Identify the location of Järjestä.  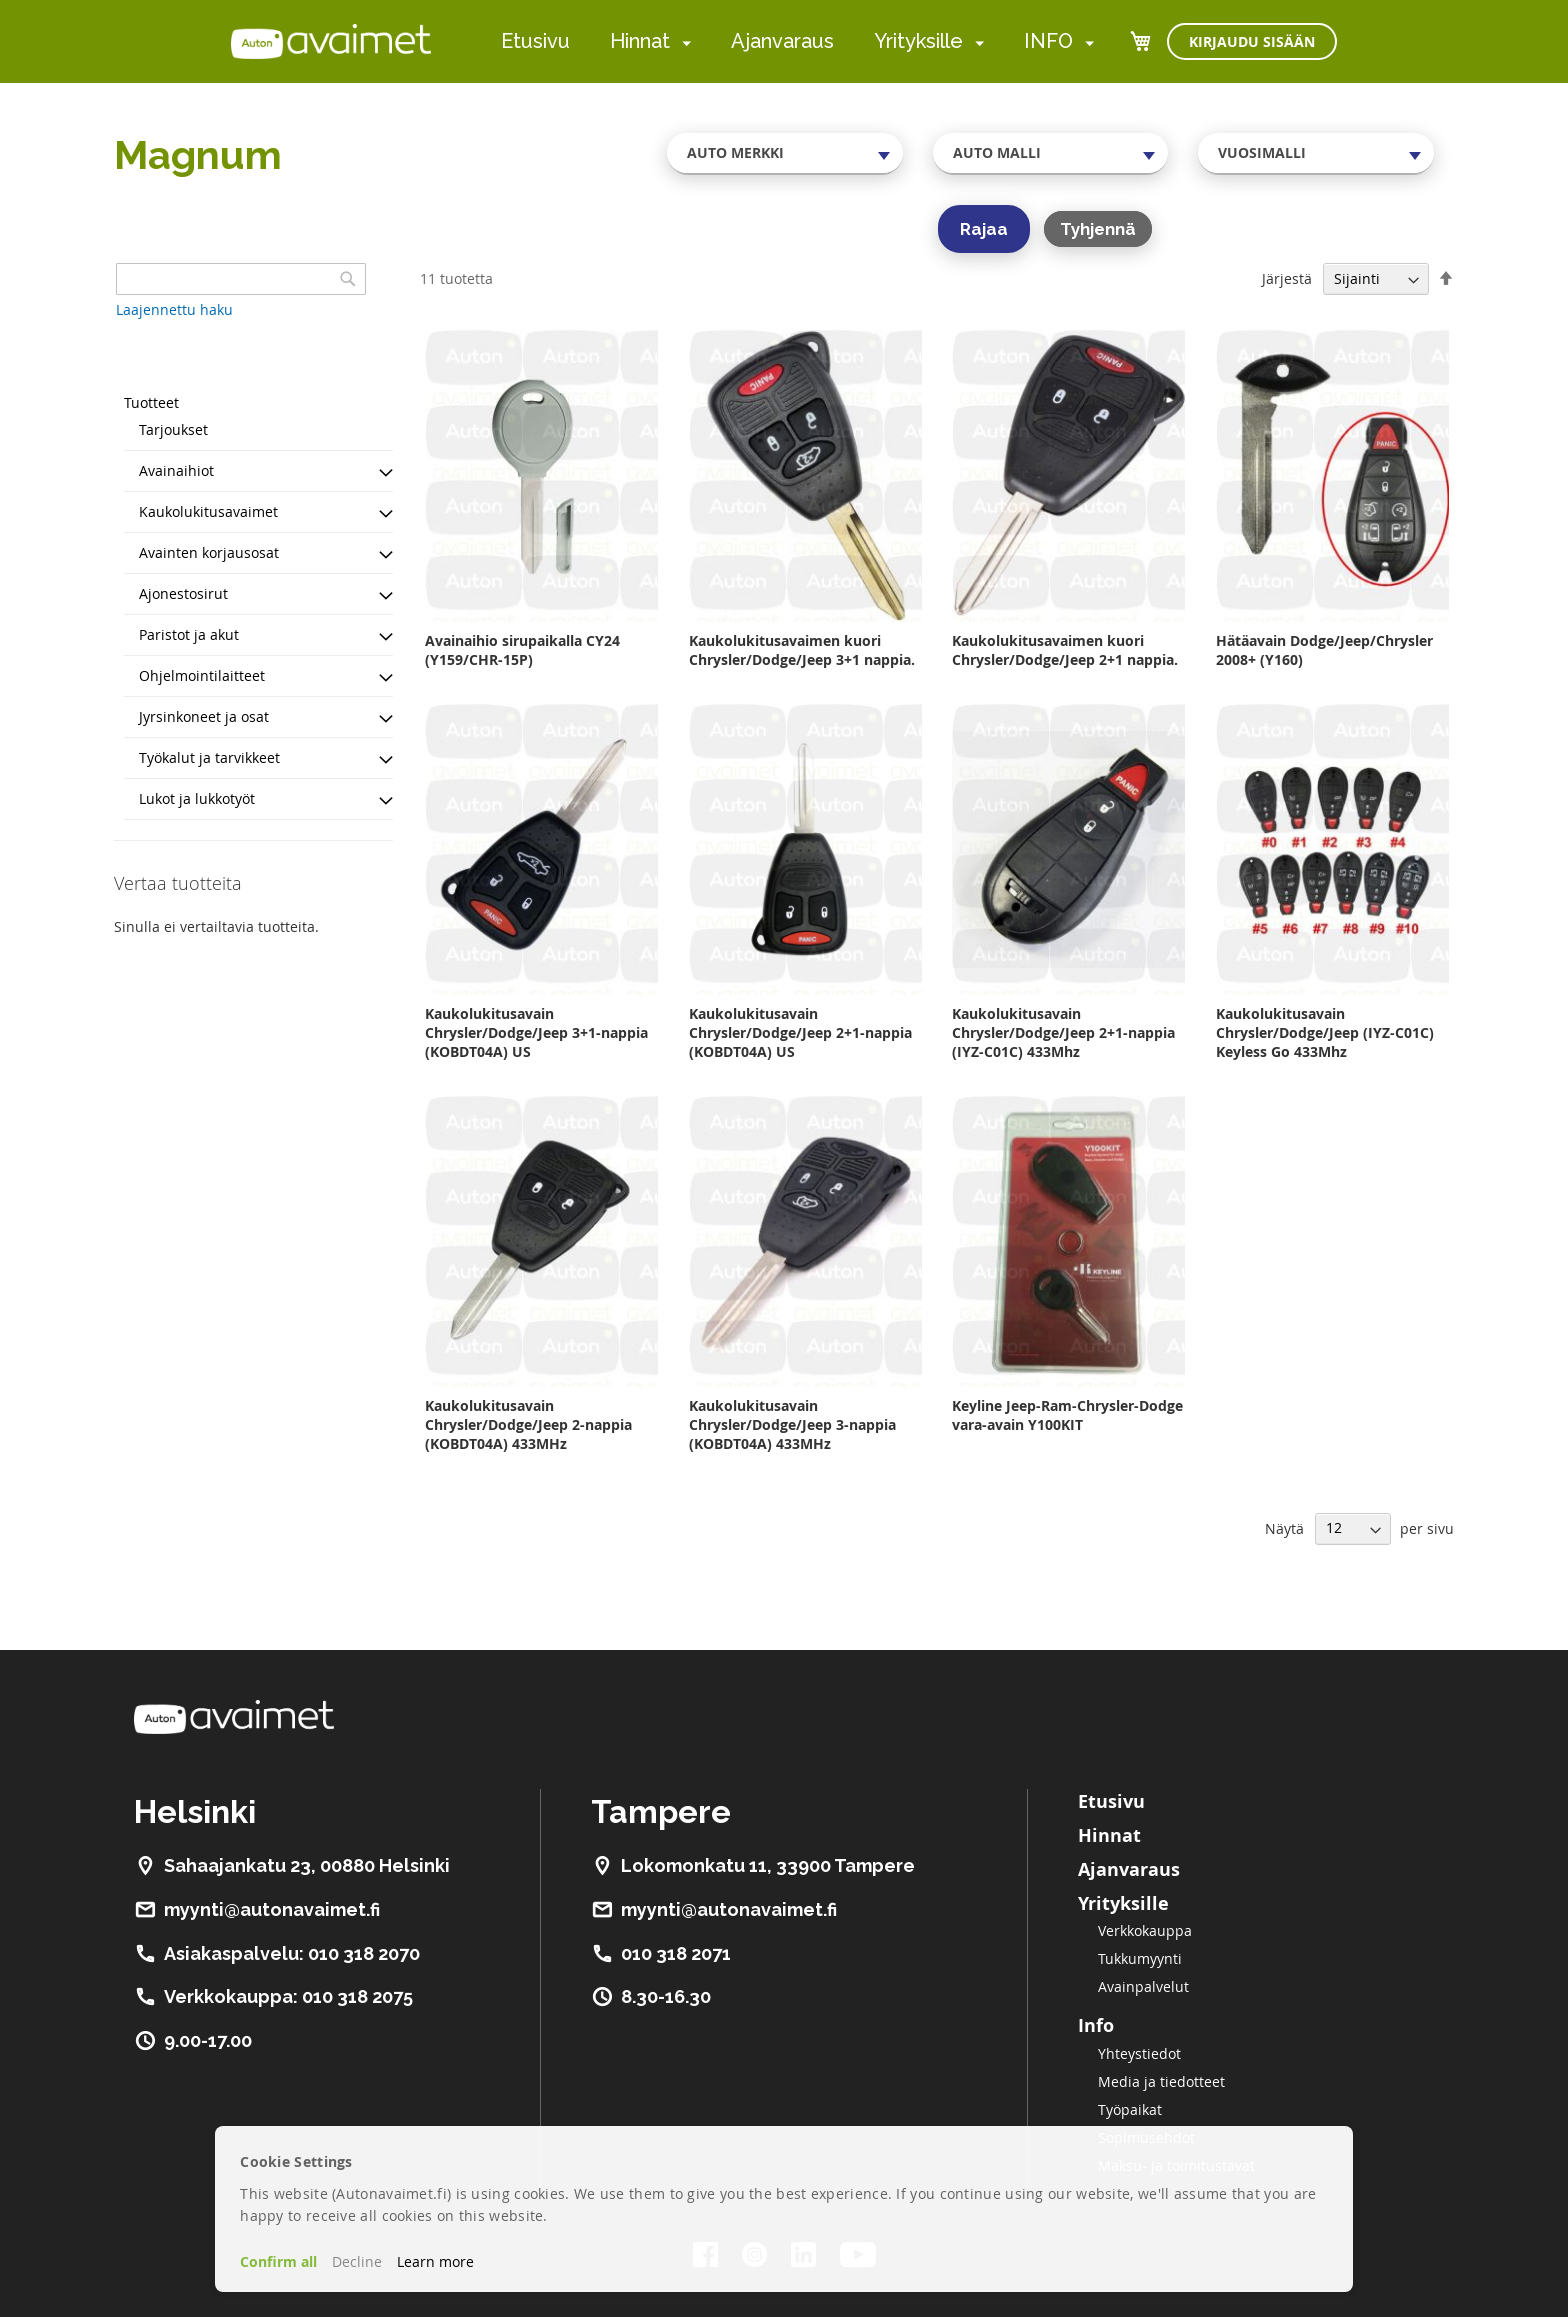
(1287, 278).